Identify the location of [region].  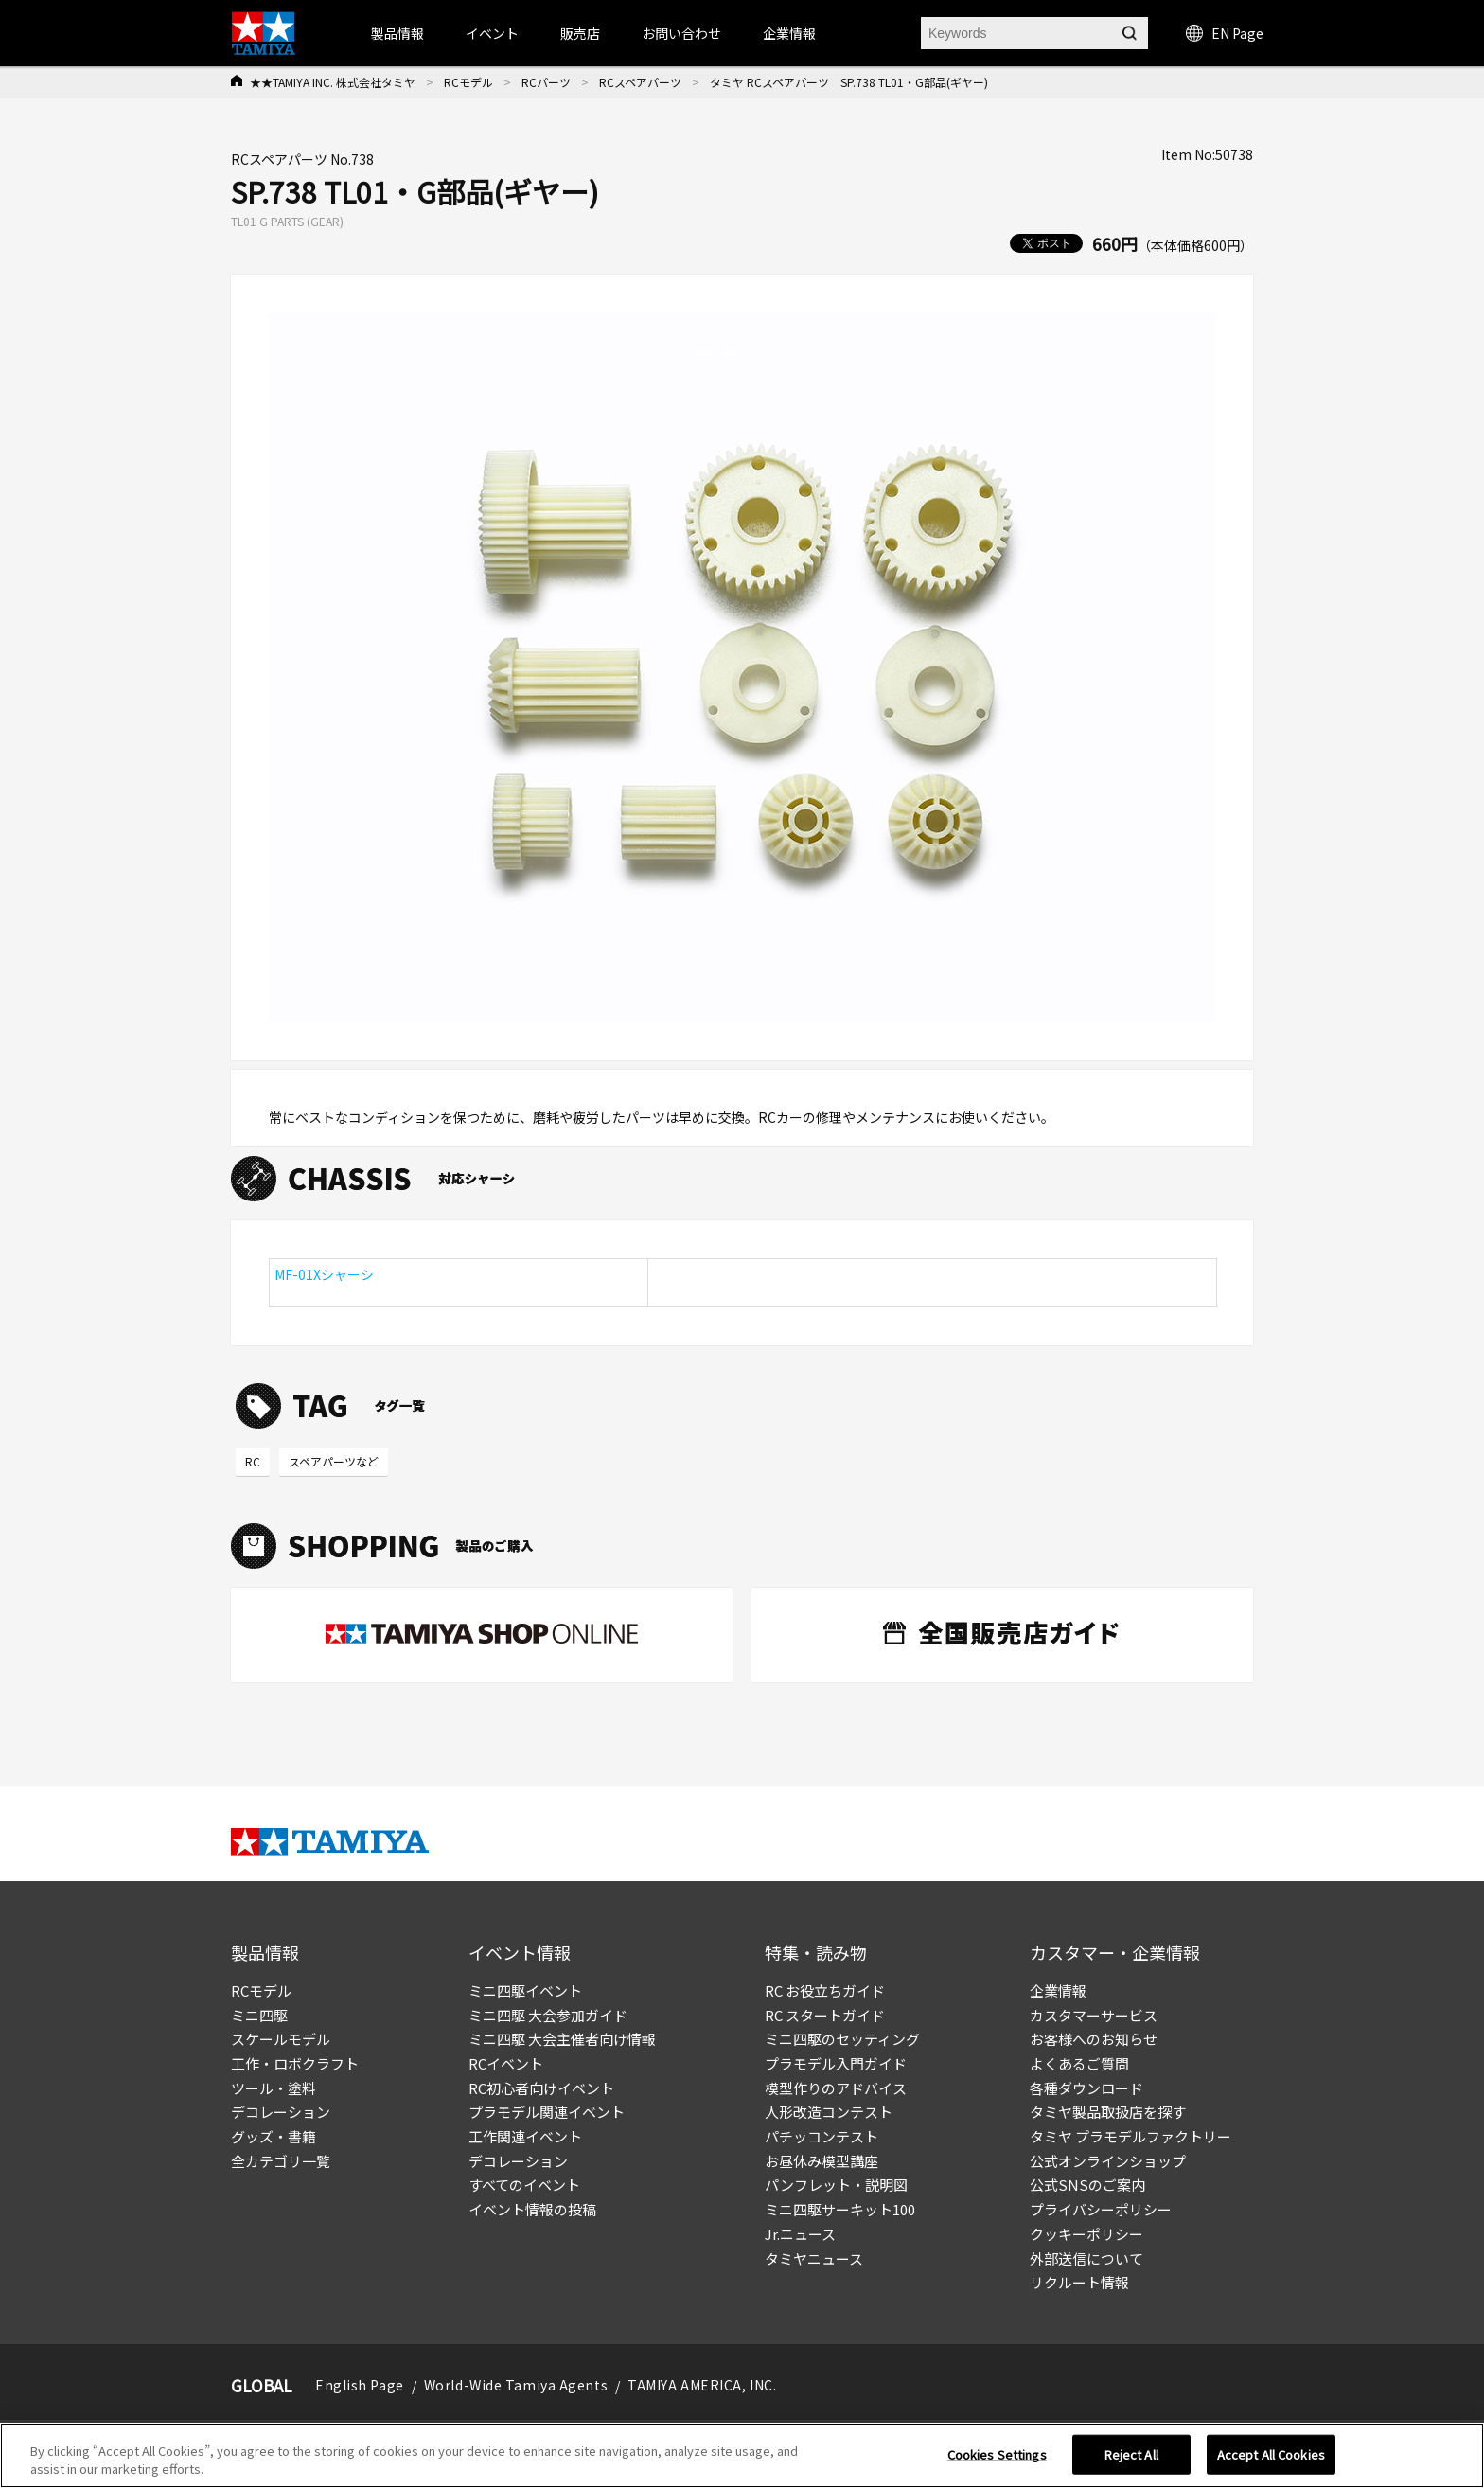
(742, 2455).